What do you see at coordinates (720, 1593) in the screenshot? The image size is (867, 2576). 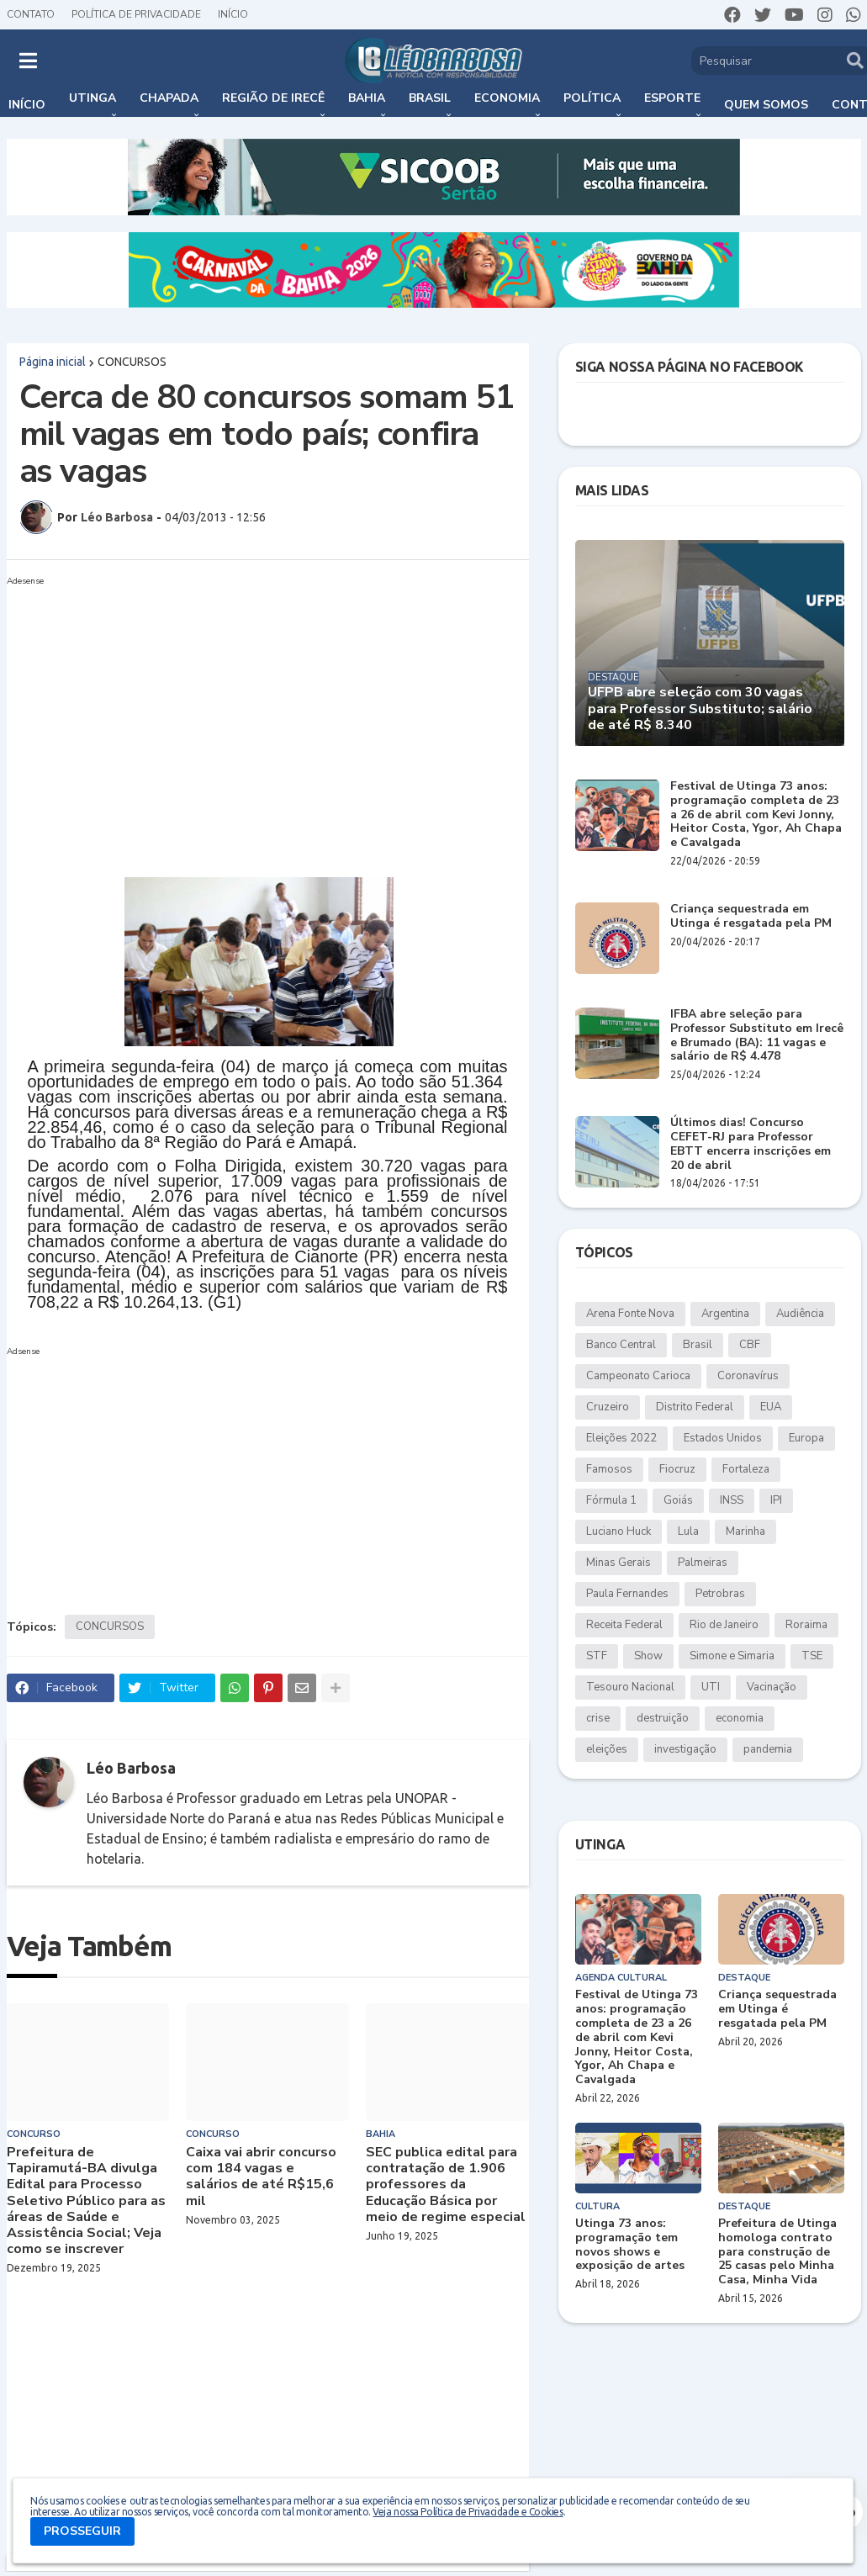 I see `Petrobras` at bounding box center [720, 1593].